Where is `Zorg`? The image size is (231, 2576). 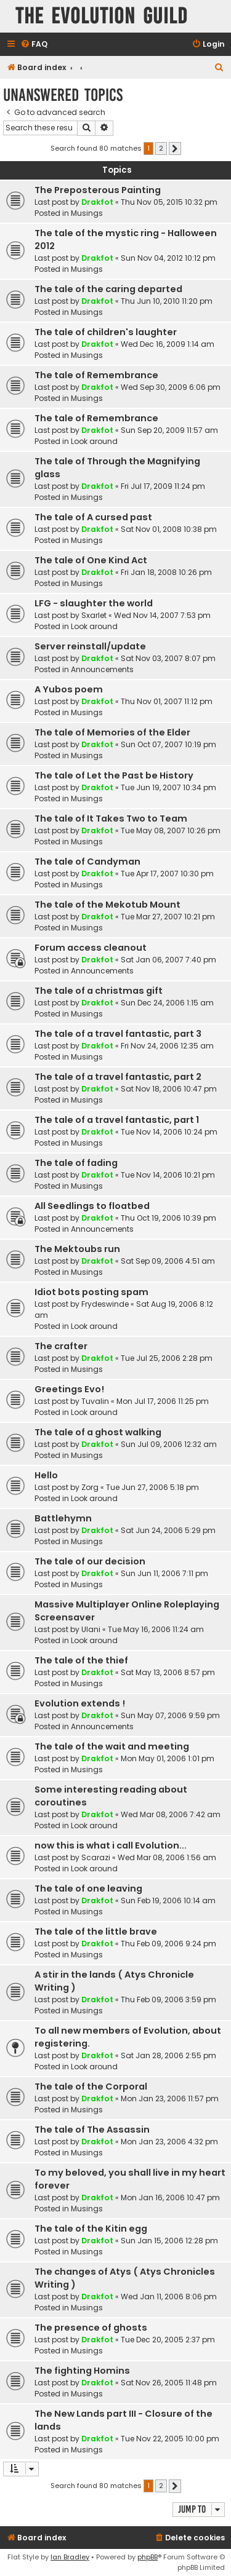 Zorg is located at coordinates (90, 1487).